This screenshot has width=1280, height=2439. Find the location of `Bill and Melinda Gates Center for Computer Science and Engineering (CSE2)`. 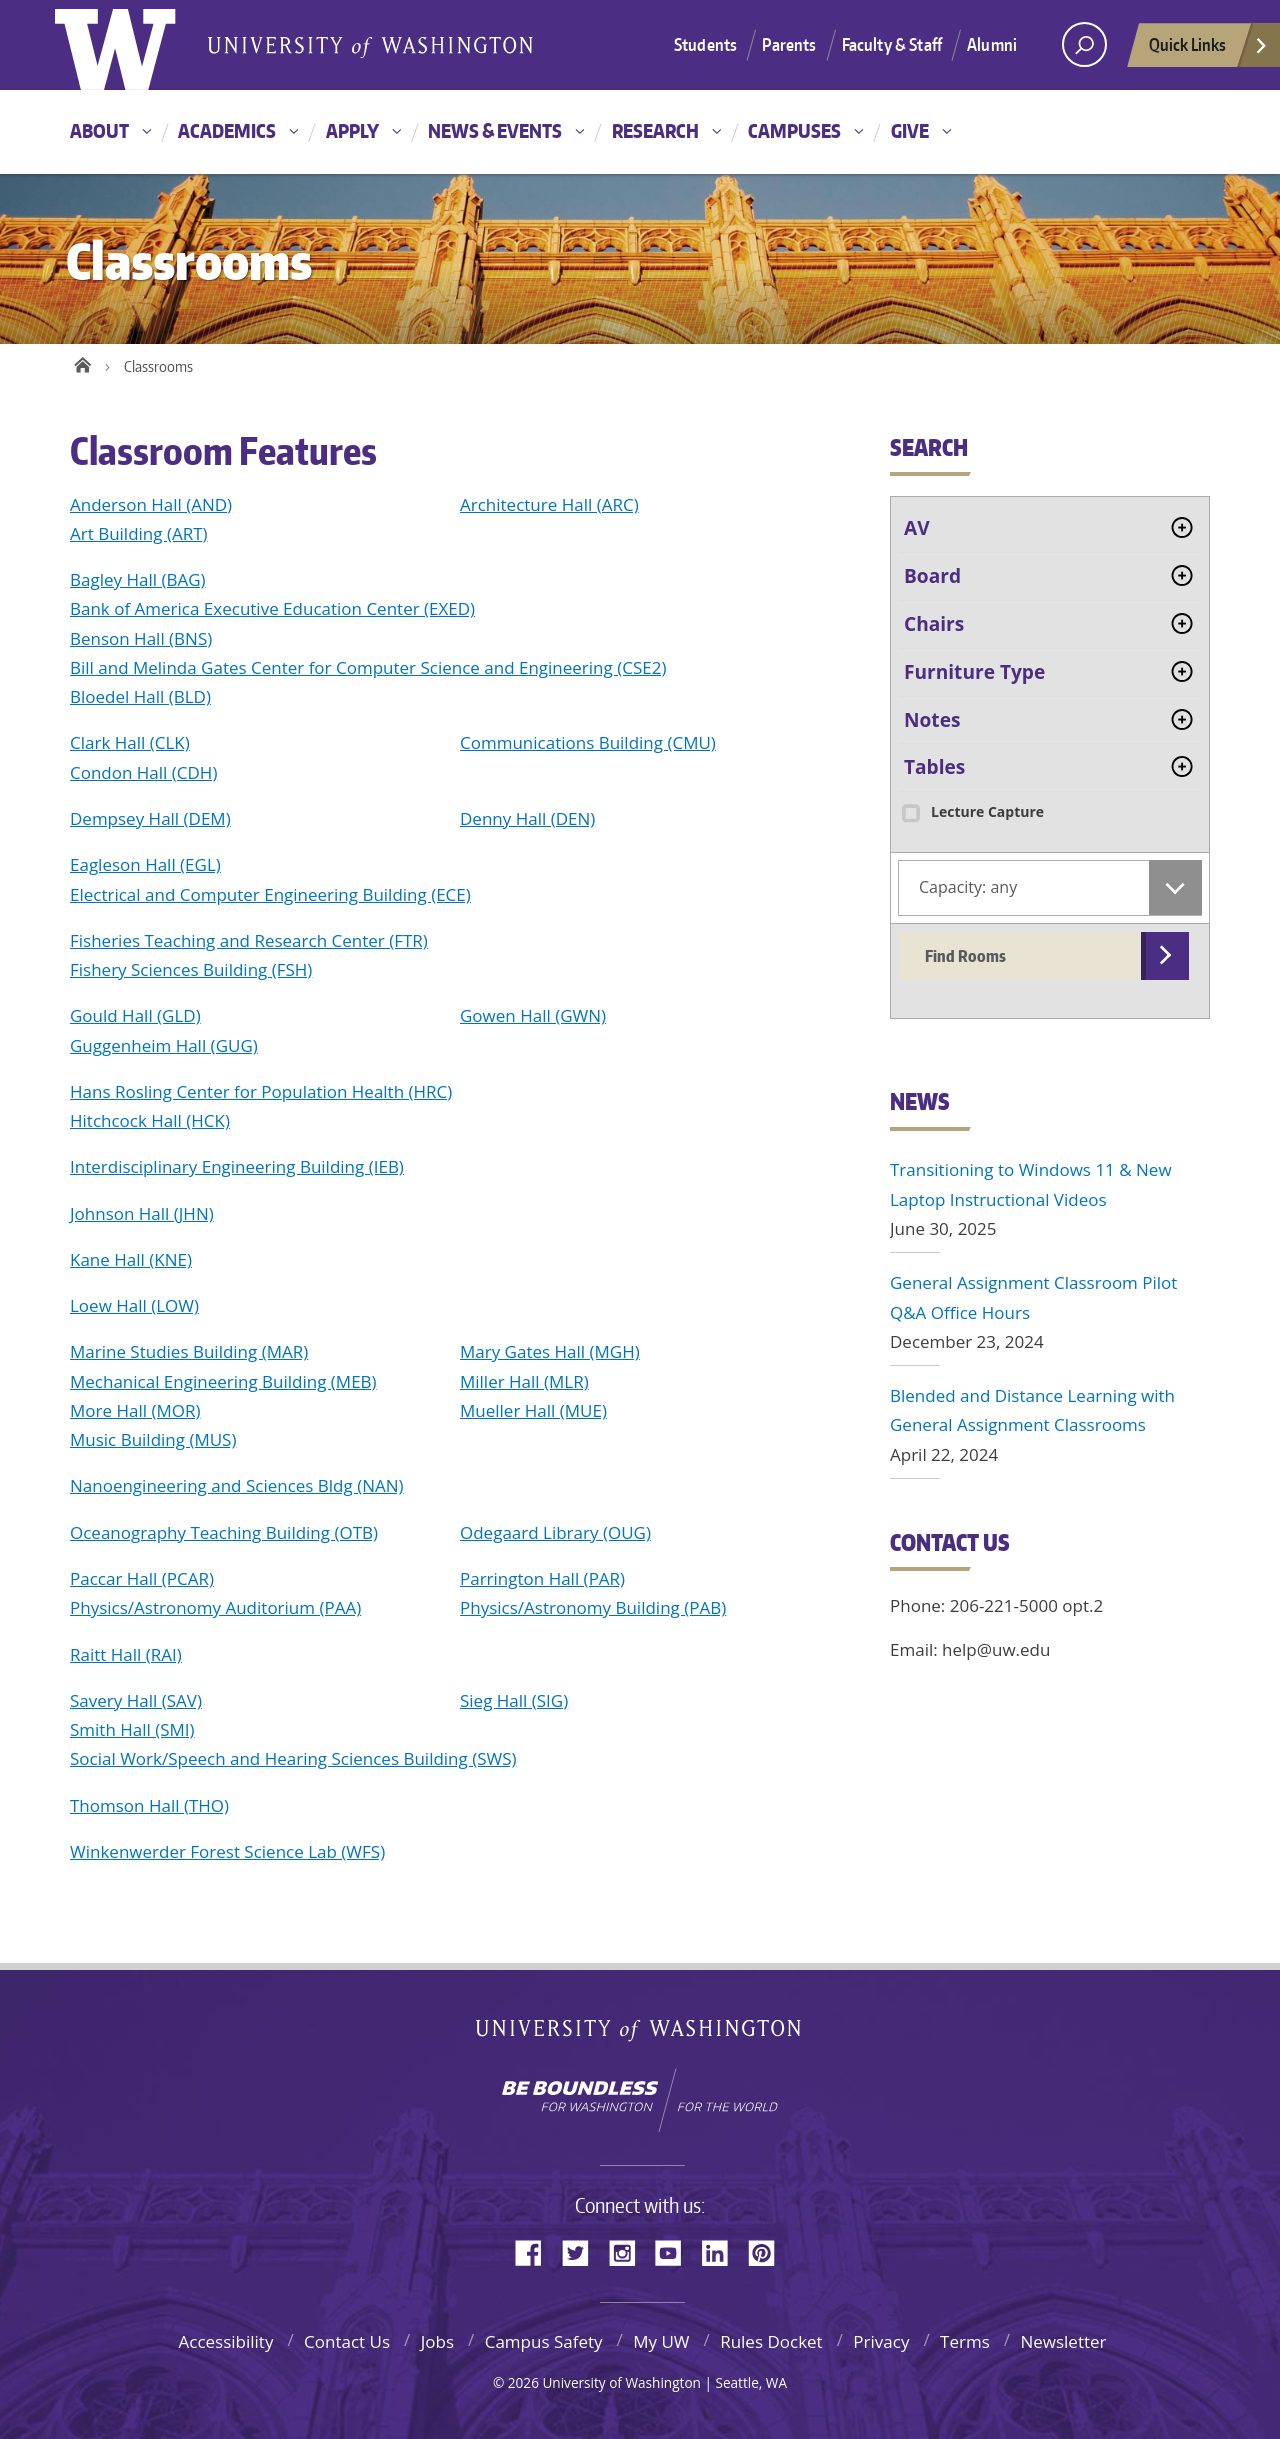

Bill and Melinda Gates Center for Computer Science and Engineering (CSE2) is located at coordinates (368, 667).